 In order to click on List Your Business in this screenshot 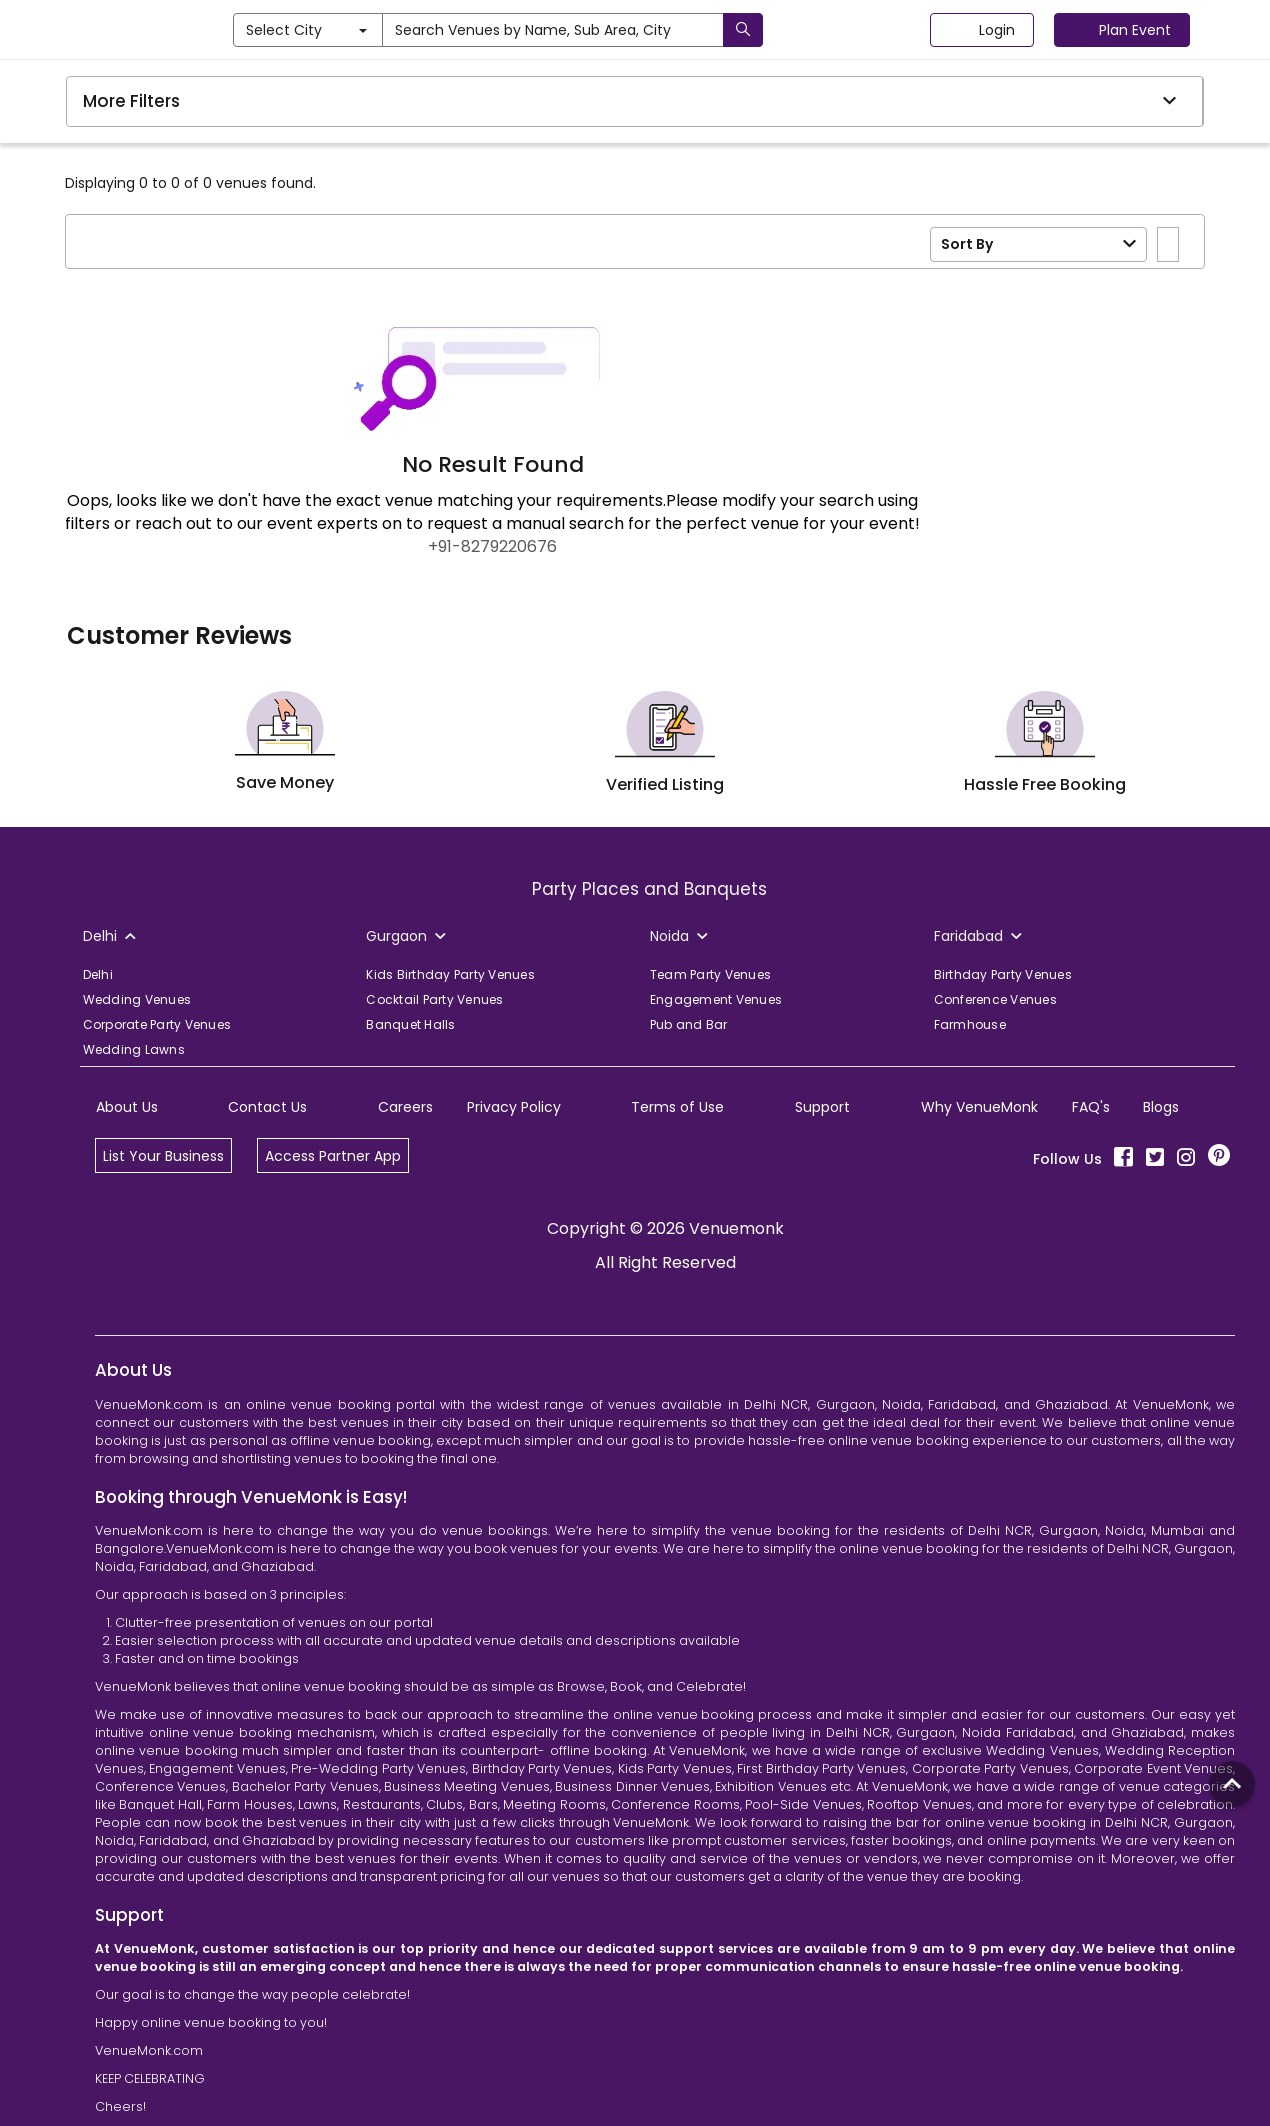, I will do `click(163, 1156)`.